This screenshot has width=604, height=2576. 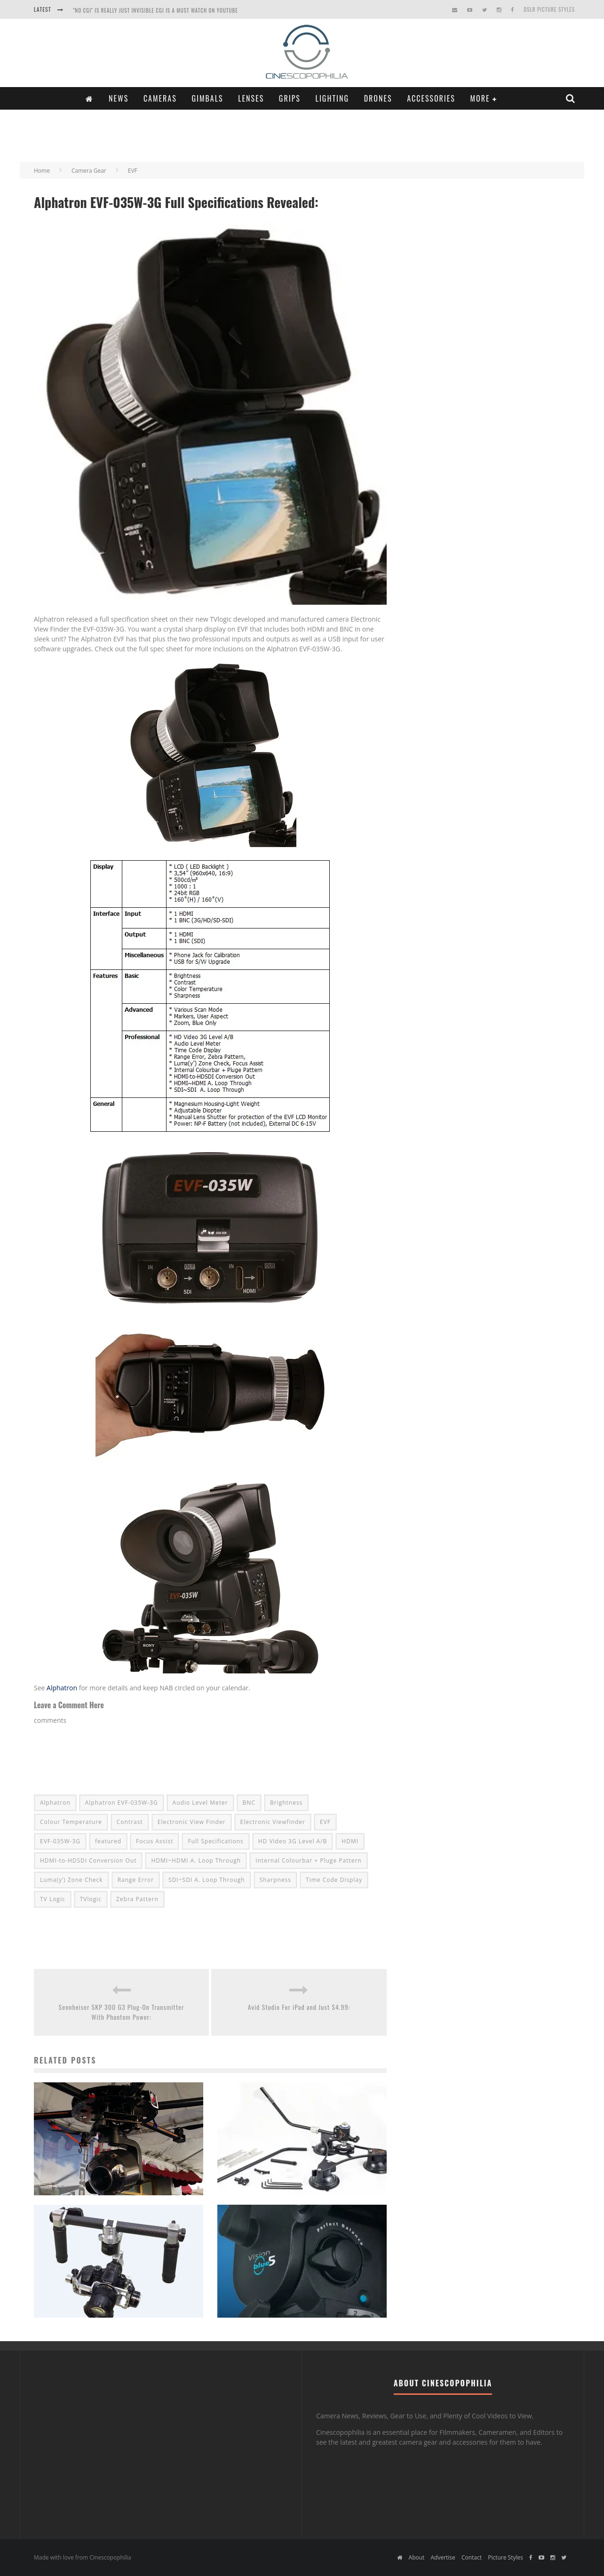 I want to click on TV Logic, so click(x=52, y=1899).